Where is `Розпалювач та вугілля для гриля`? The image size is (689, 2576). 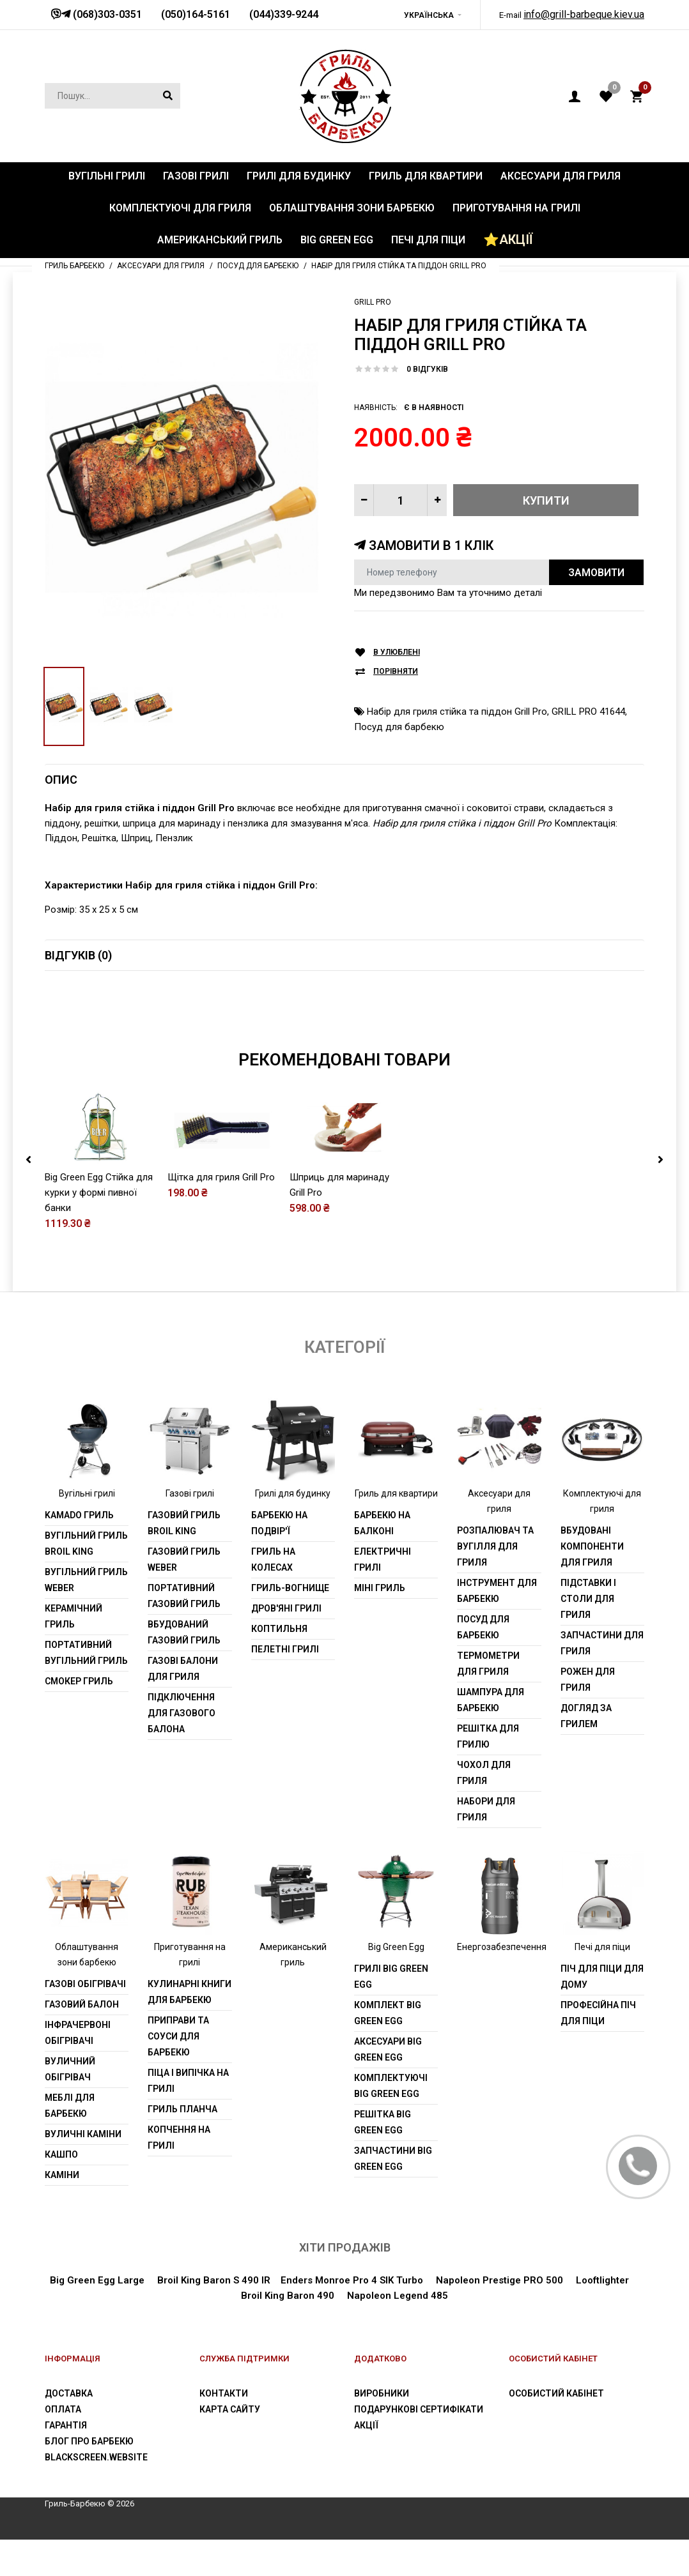 Розпалювач та вугілля для гриля is located at coordinates (495, 1583).